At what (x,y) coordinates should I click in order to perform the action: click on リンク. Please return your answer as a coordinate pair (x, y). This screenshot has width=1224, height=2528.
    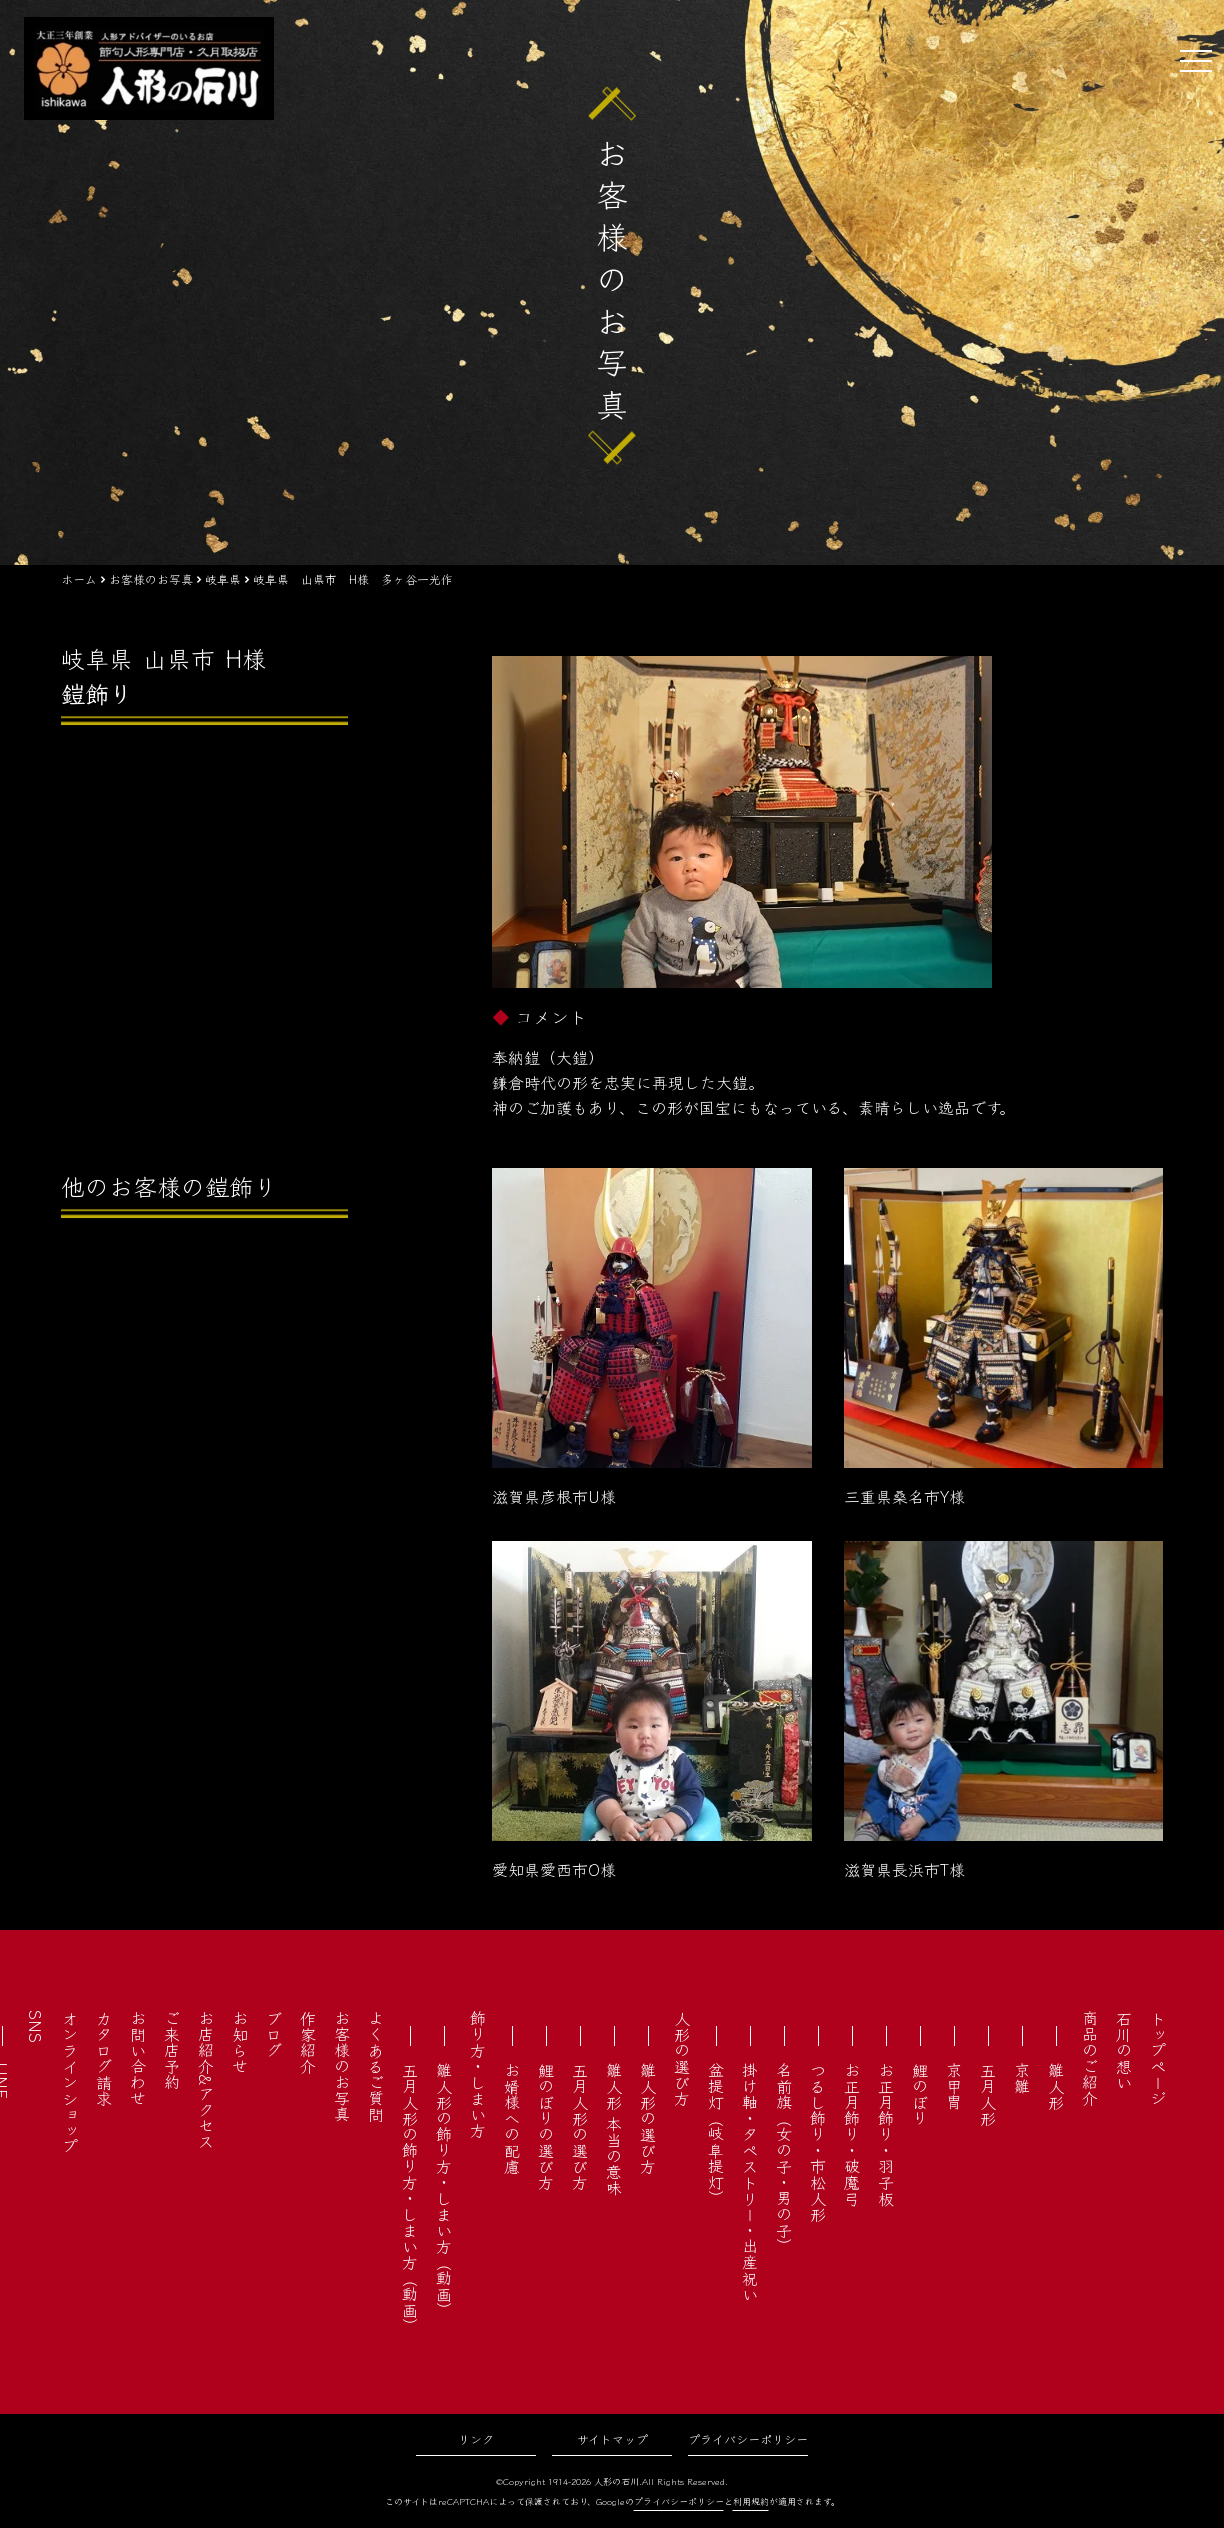
    Looking at the image, I should click on (476, 2438).